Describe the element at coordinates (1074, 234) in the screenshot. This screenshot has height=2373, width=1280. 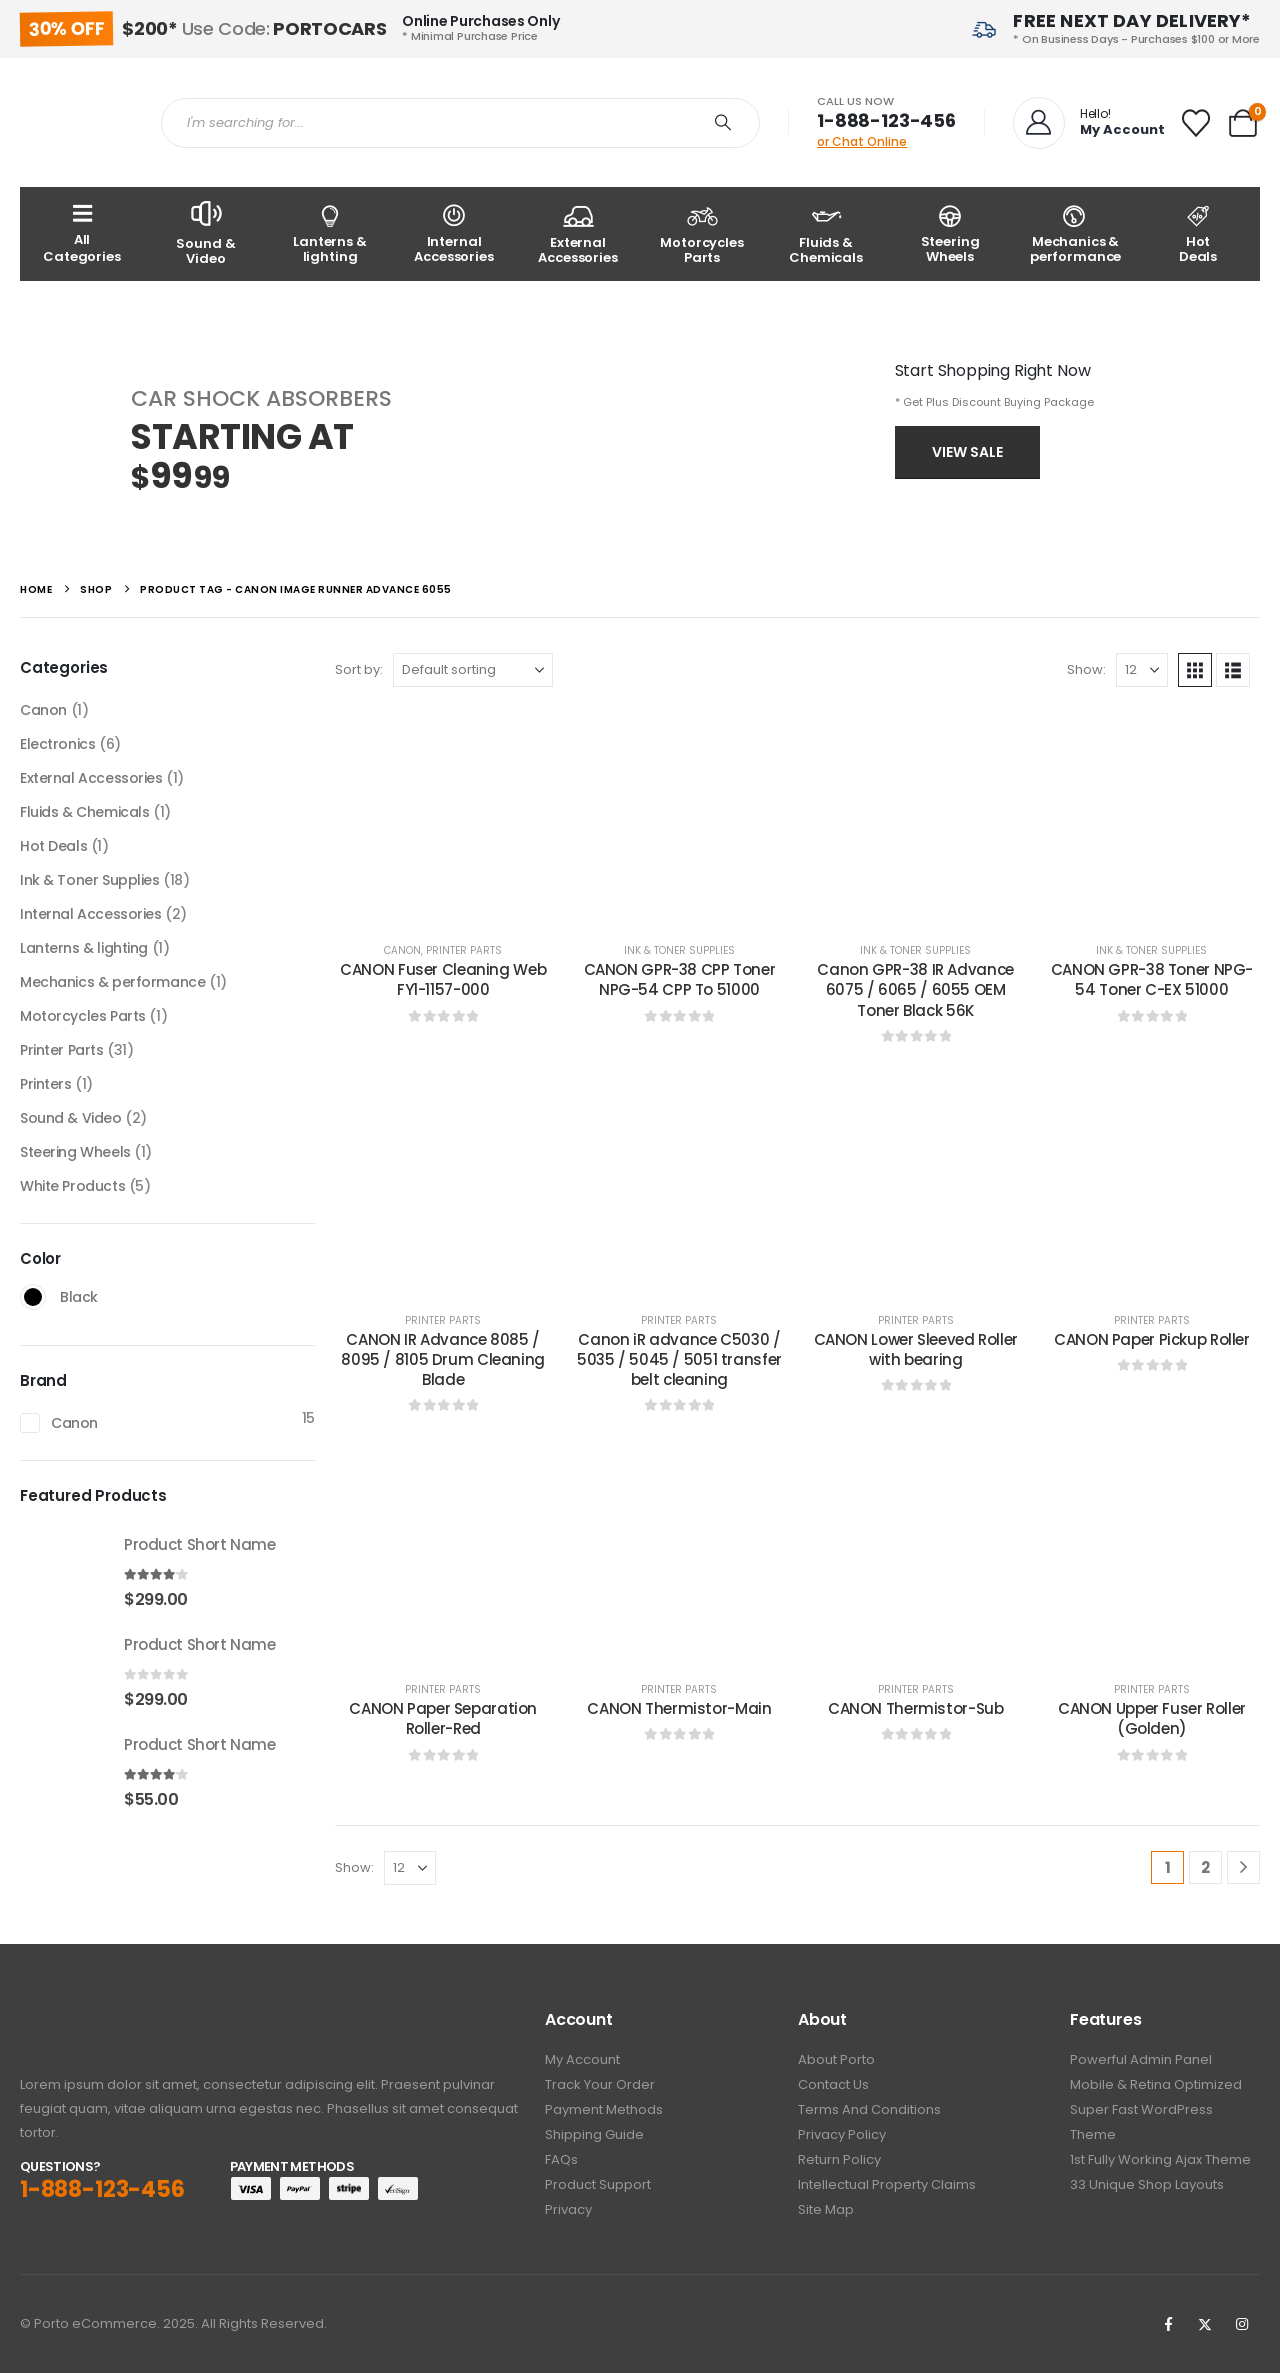
I see `[Mechanics & performance]` at that location.